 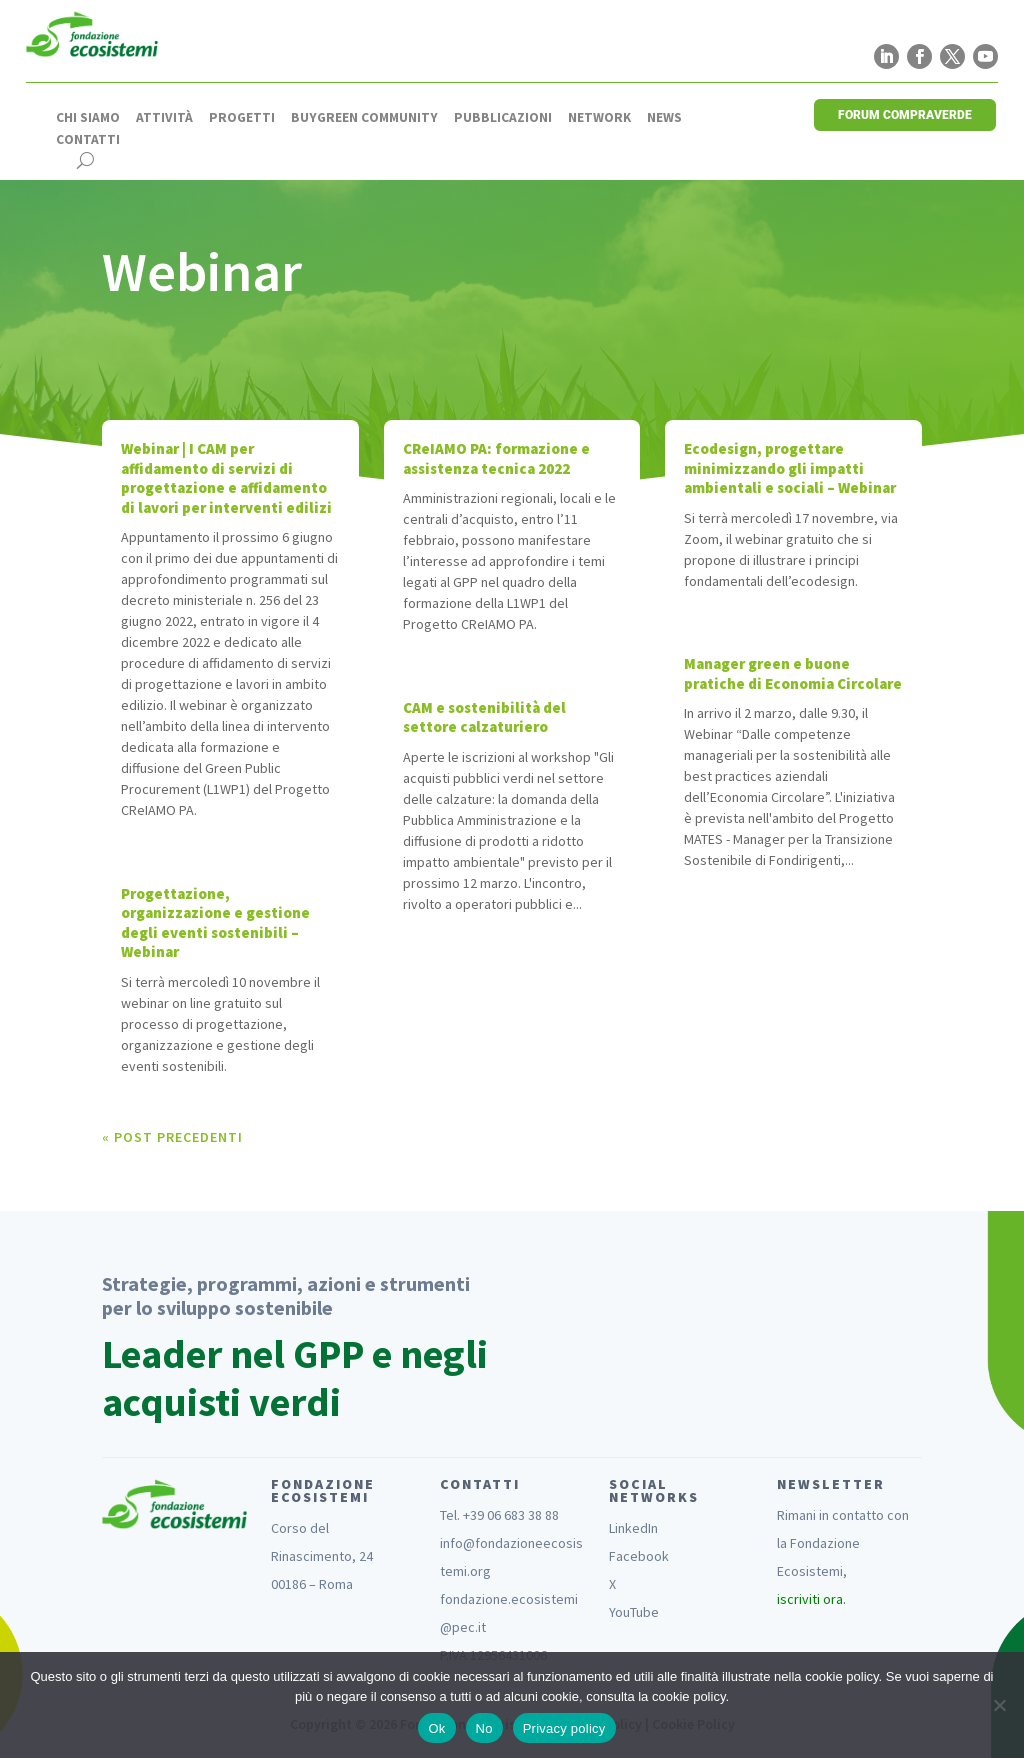 What do you see at coordinates (242, 118) in the screenshot?
I see `Progetti` at bounding box center [242, 118].